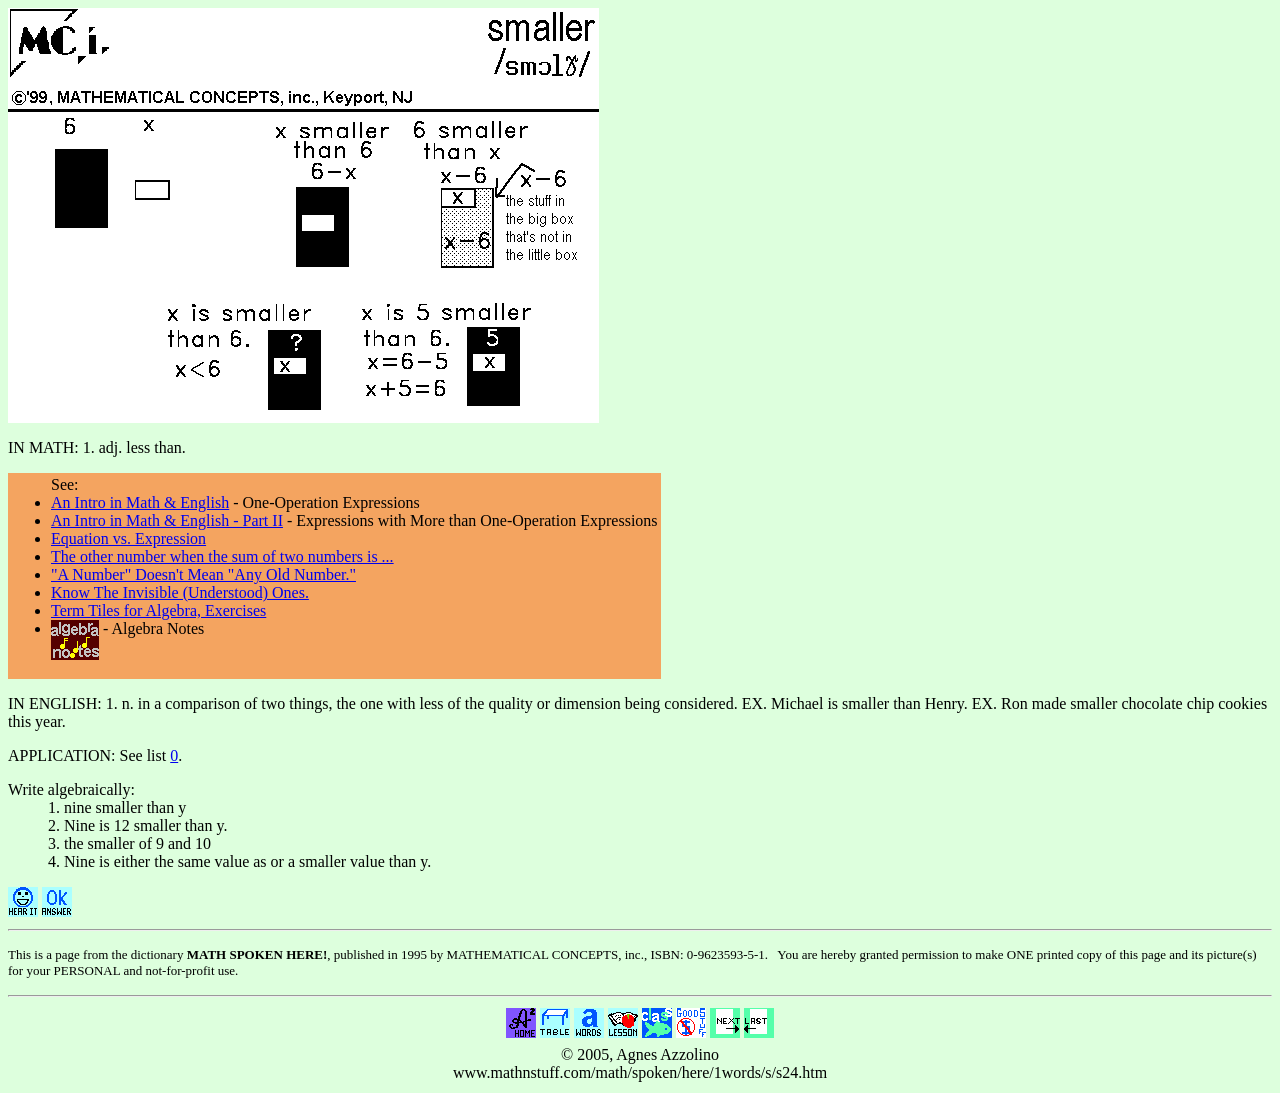  I want to click on An Intro in Math & English, so click(140, 502).